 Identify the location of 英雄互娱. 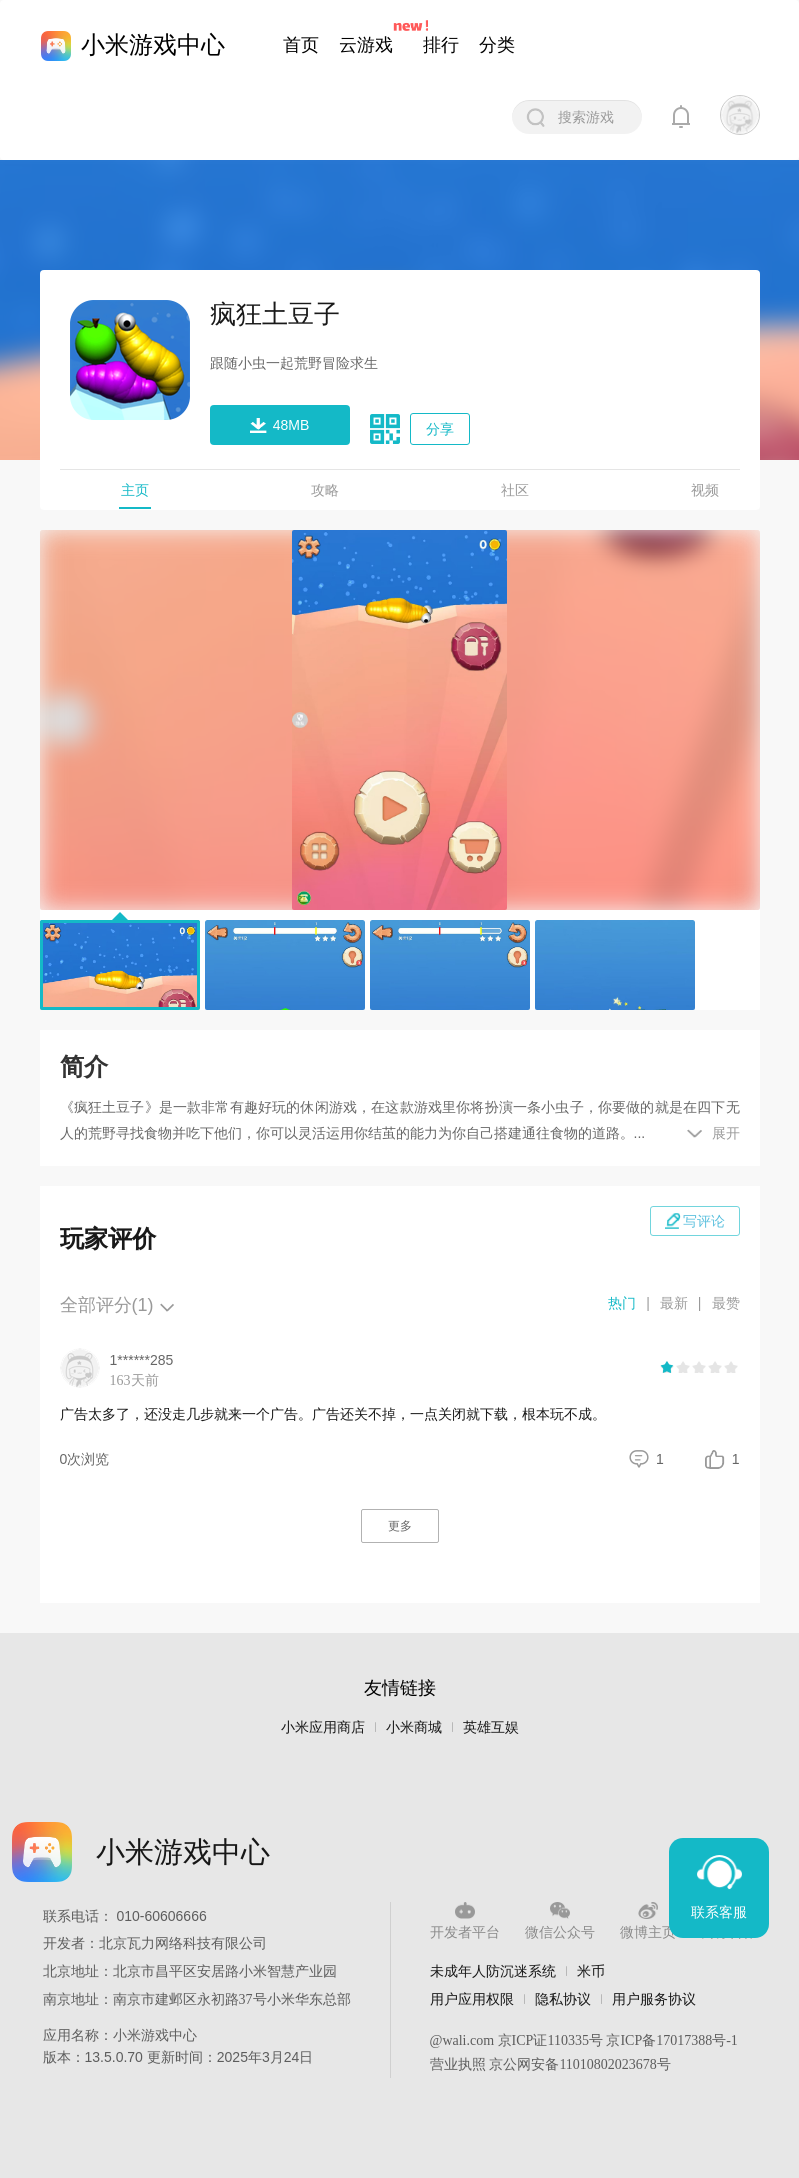
(491, 1727).